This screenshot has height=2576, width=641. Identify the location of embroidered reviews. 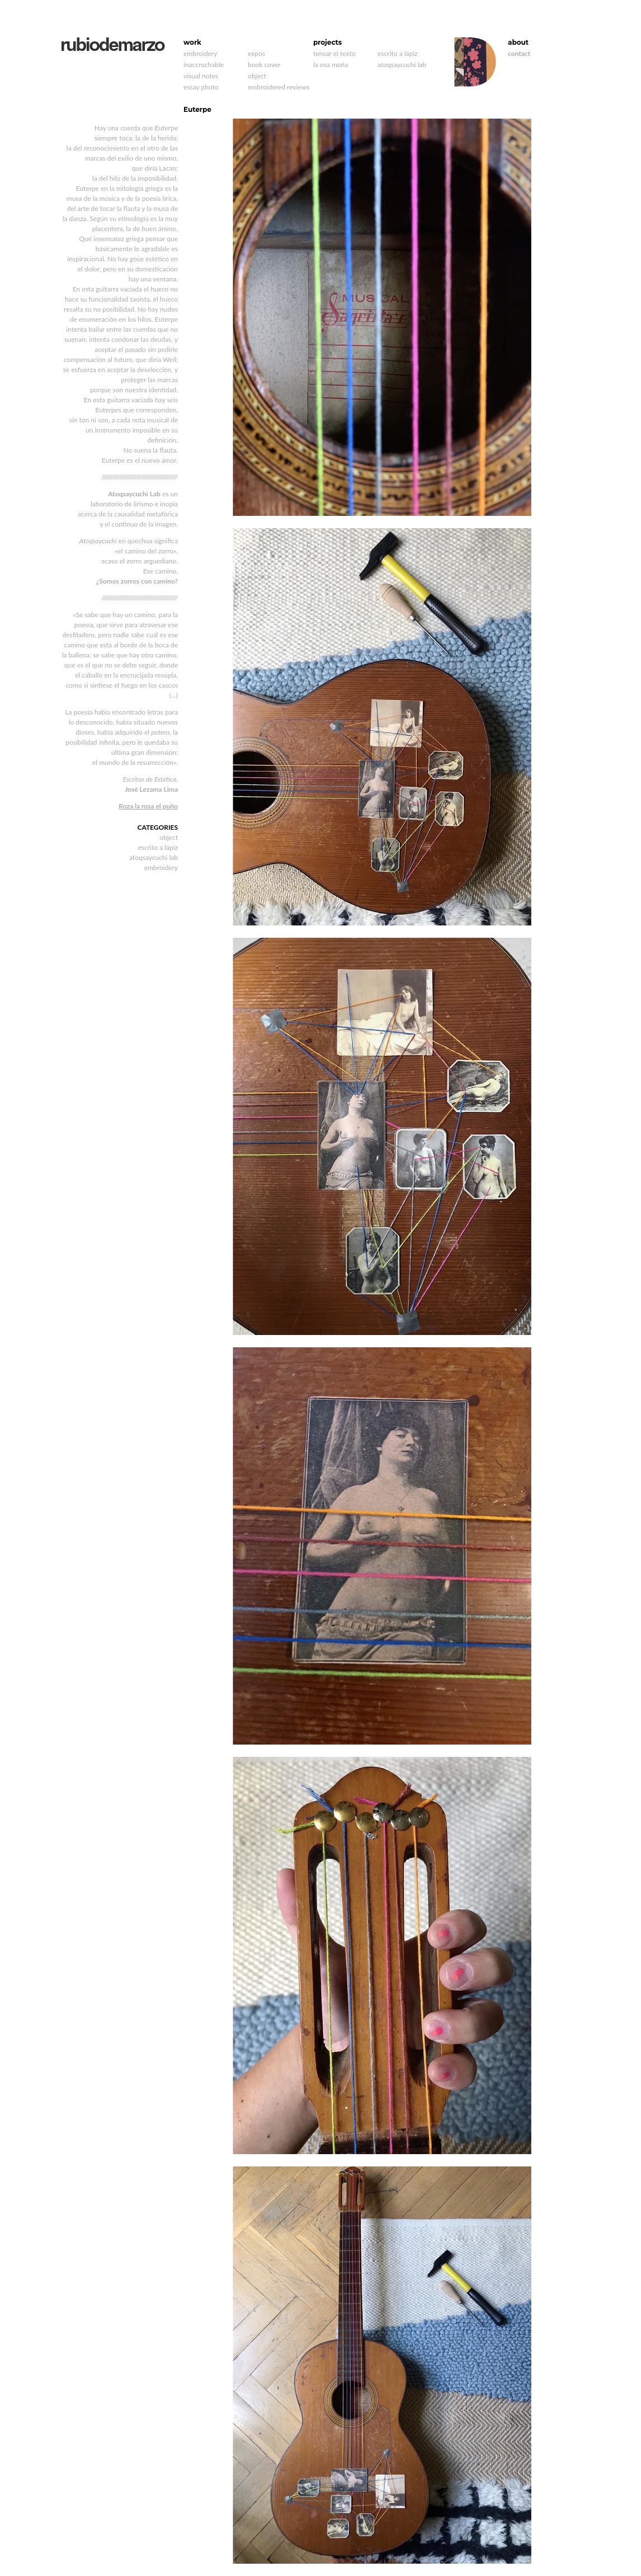
(278, 87).